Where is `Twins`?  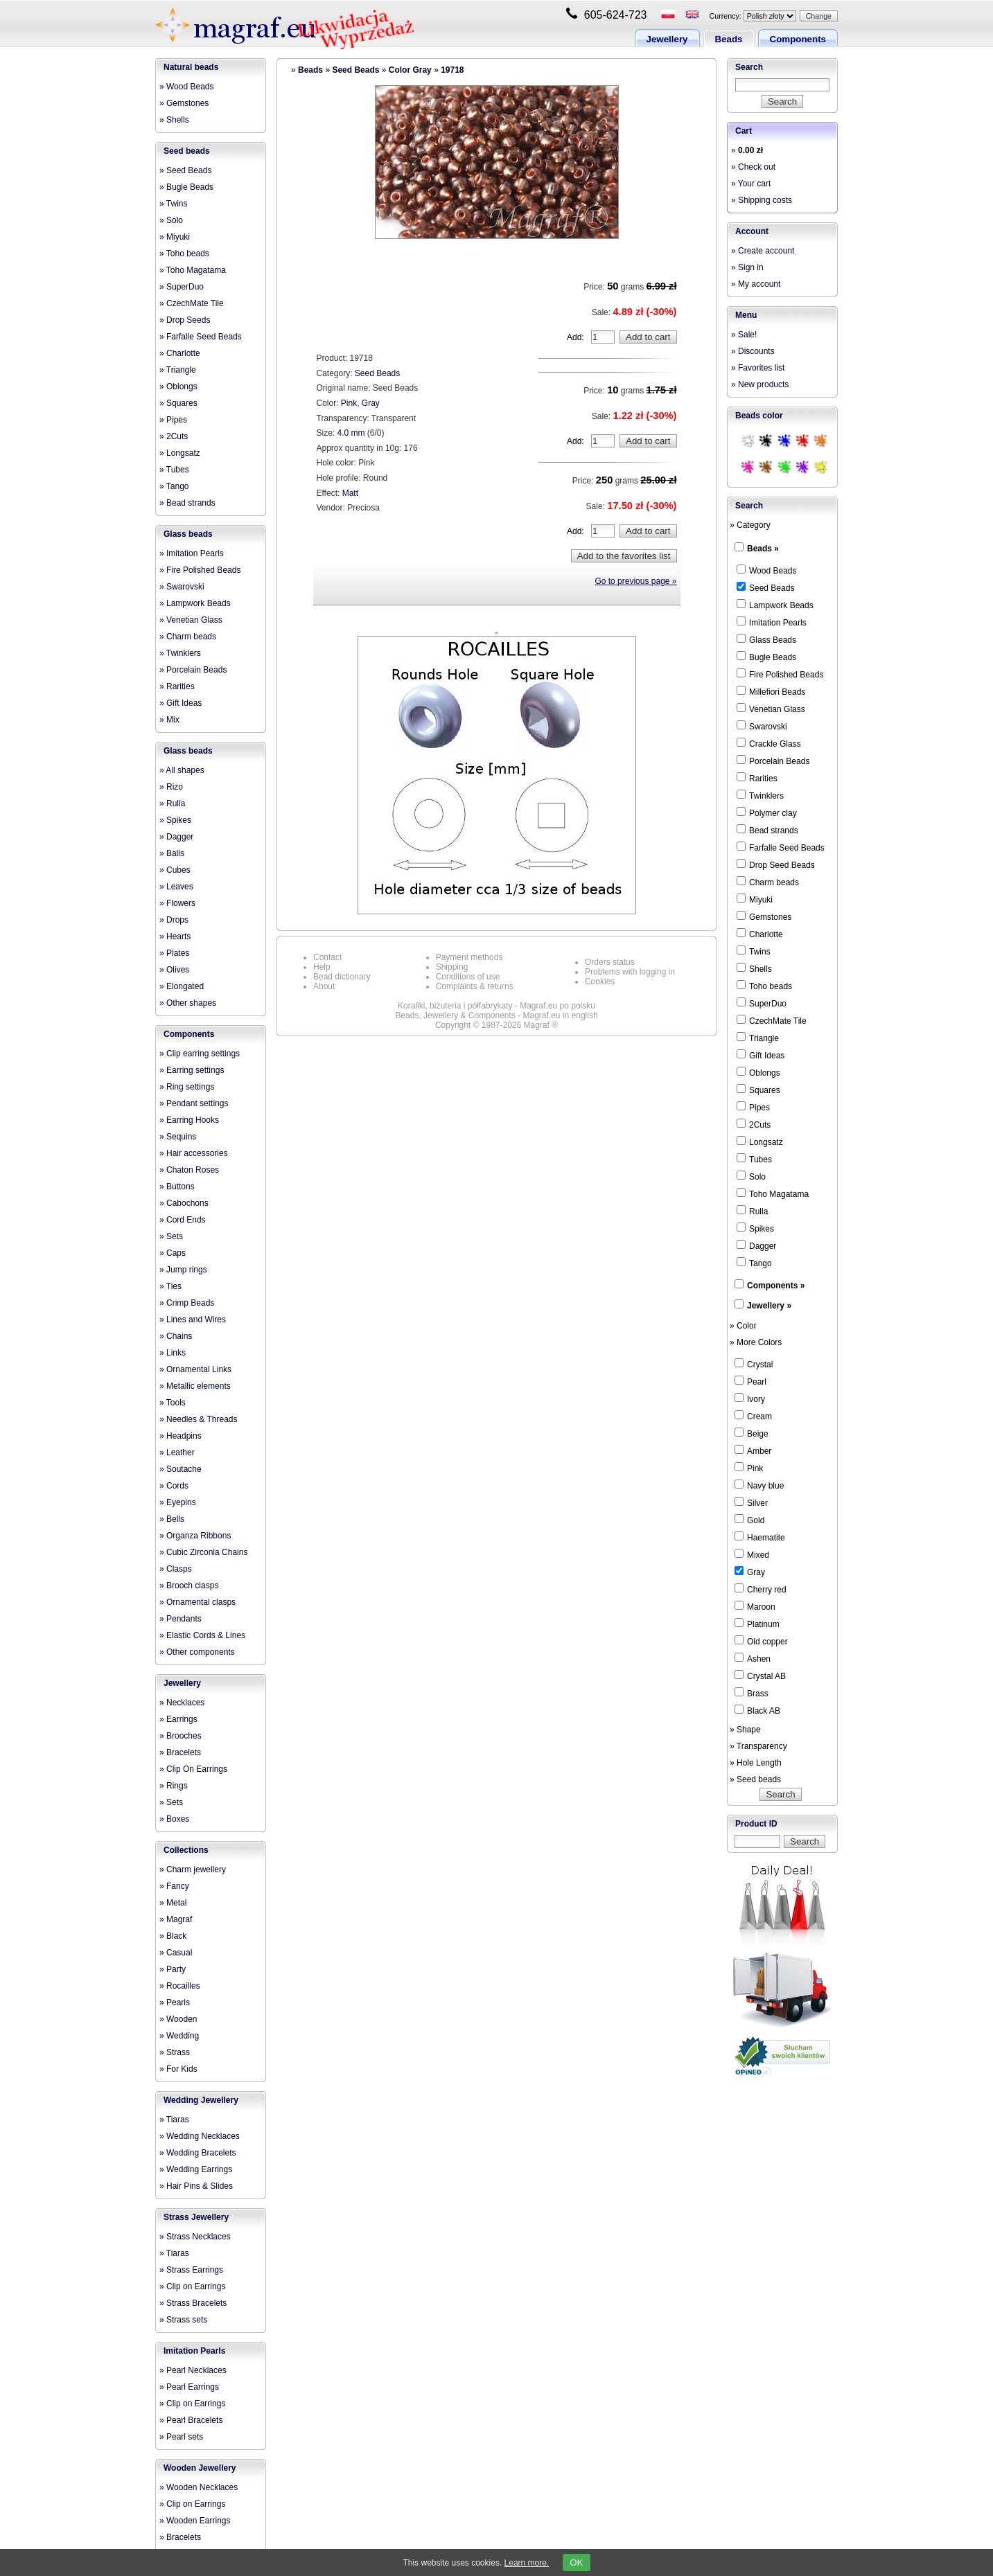
Twins is located at coordinates (754, 951).